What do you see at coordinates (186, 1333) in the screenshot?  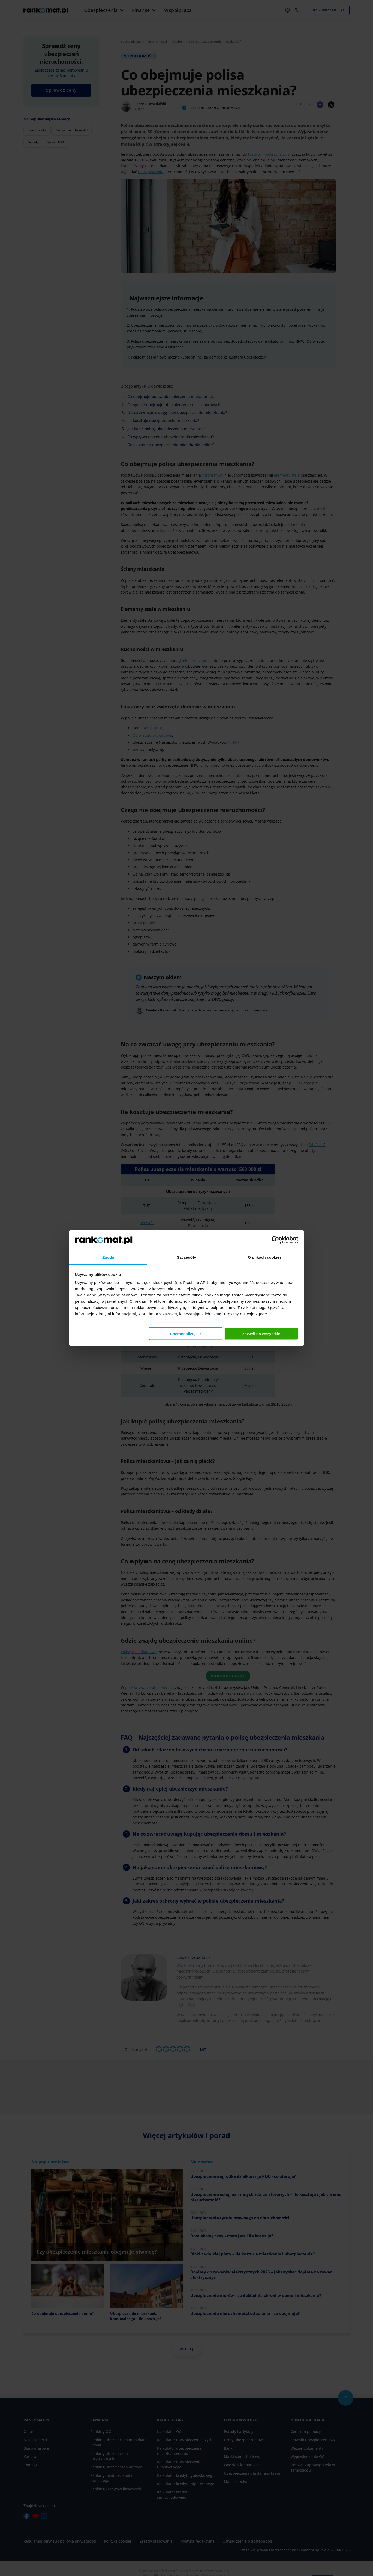 I see `Spersonalizuj` at bounding box center [186, 1333].